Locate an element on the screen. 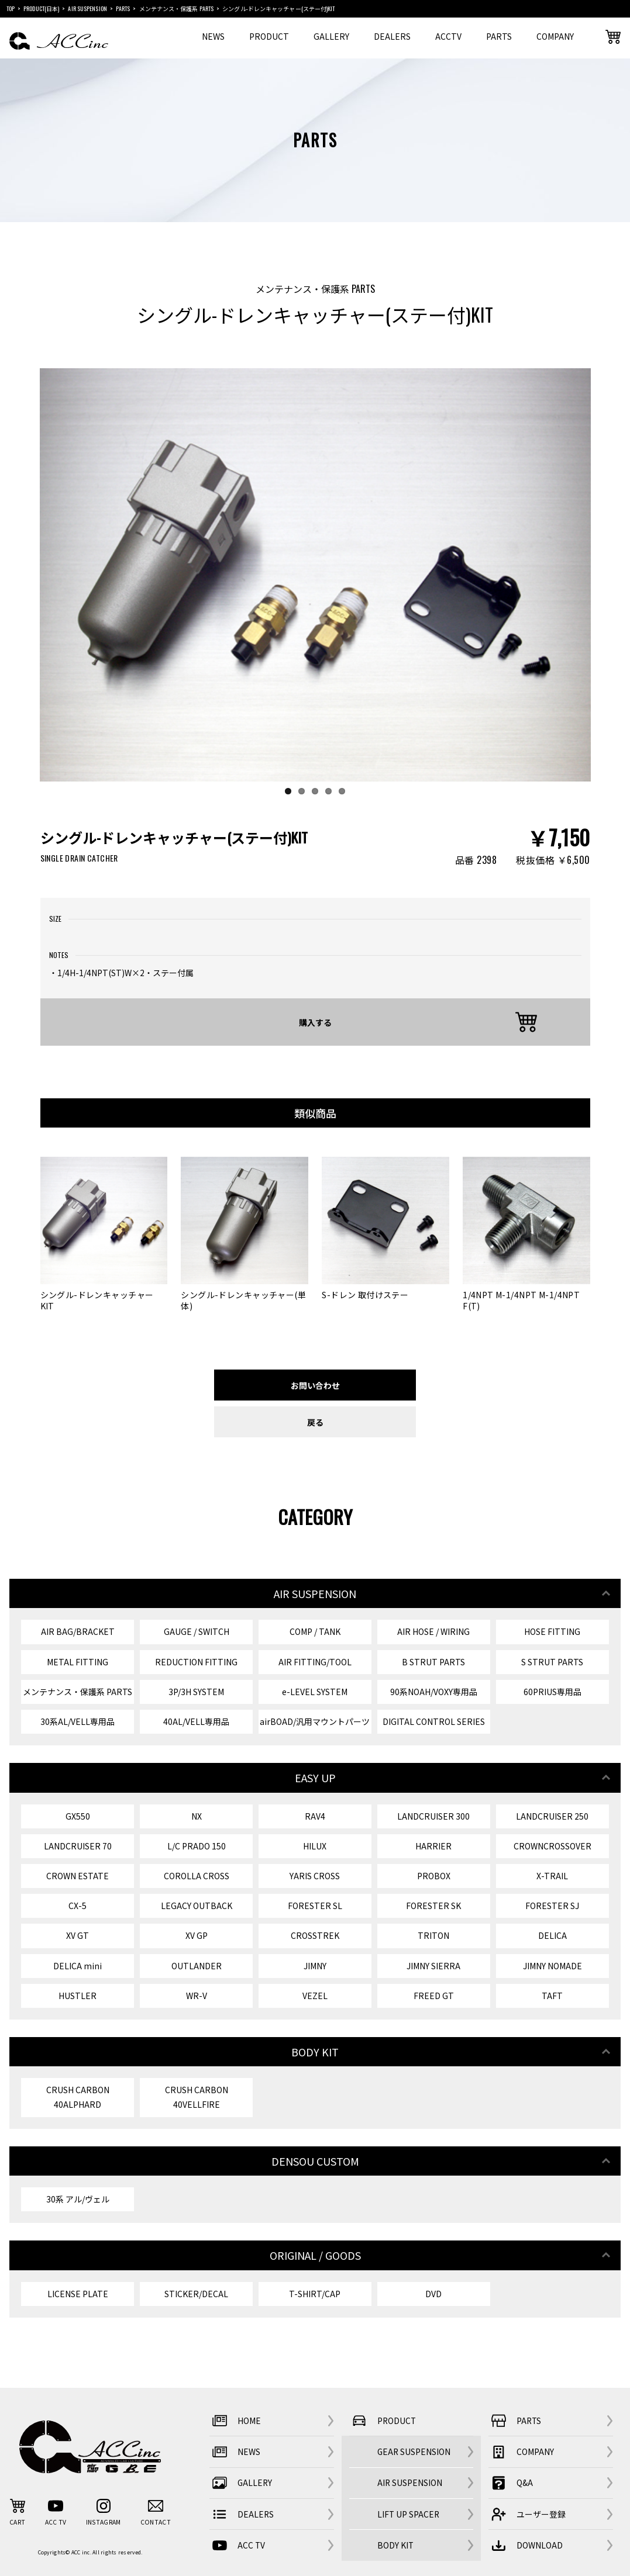  CROSSTREK is located at coordinates (315, 1935).